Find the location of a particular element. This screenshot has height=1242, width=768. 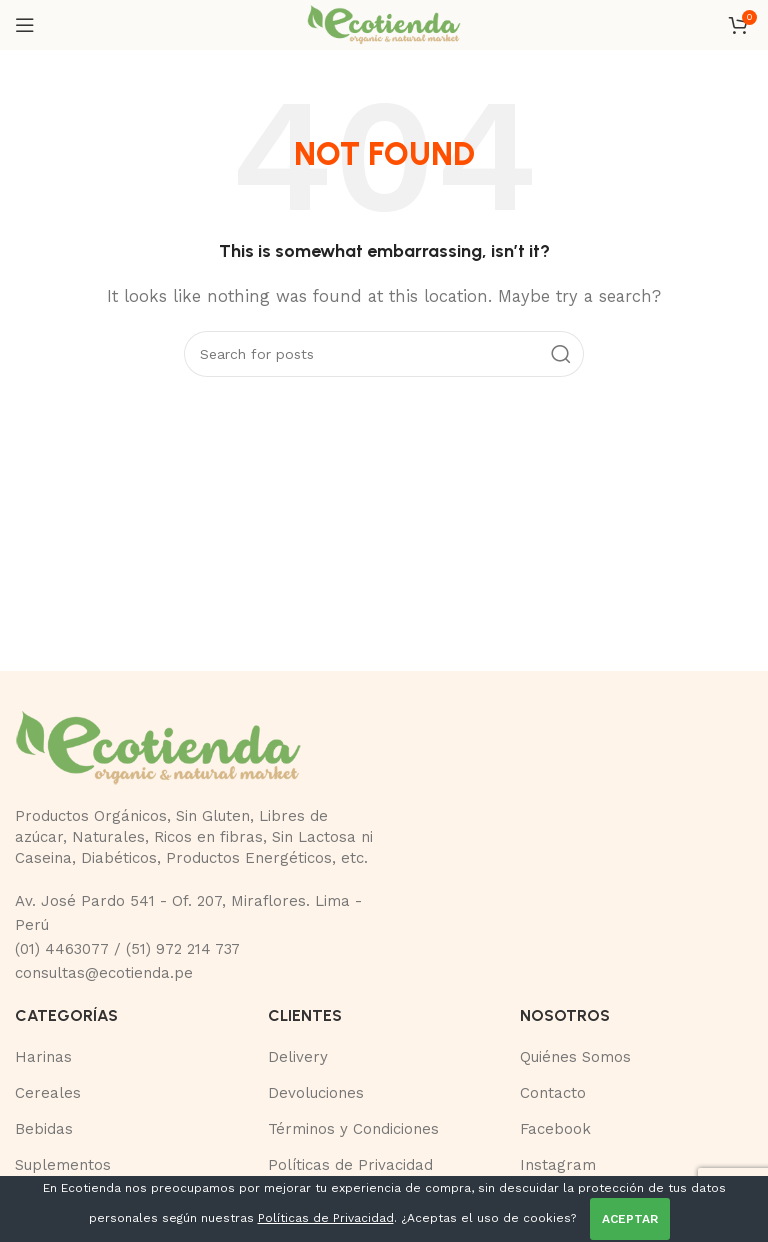

Quiénes Somos is located at coordinates (575, 1057).